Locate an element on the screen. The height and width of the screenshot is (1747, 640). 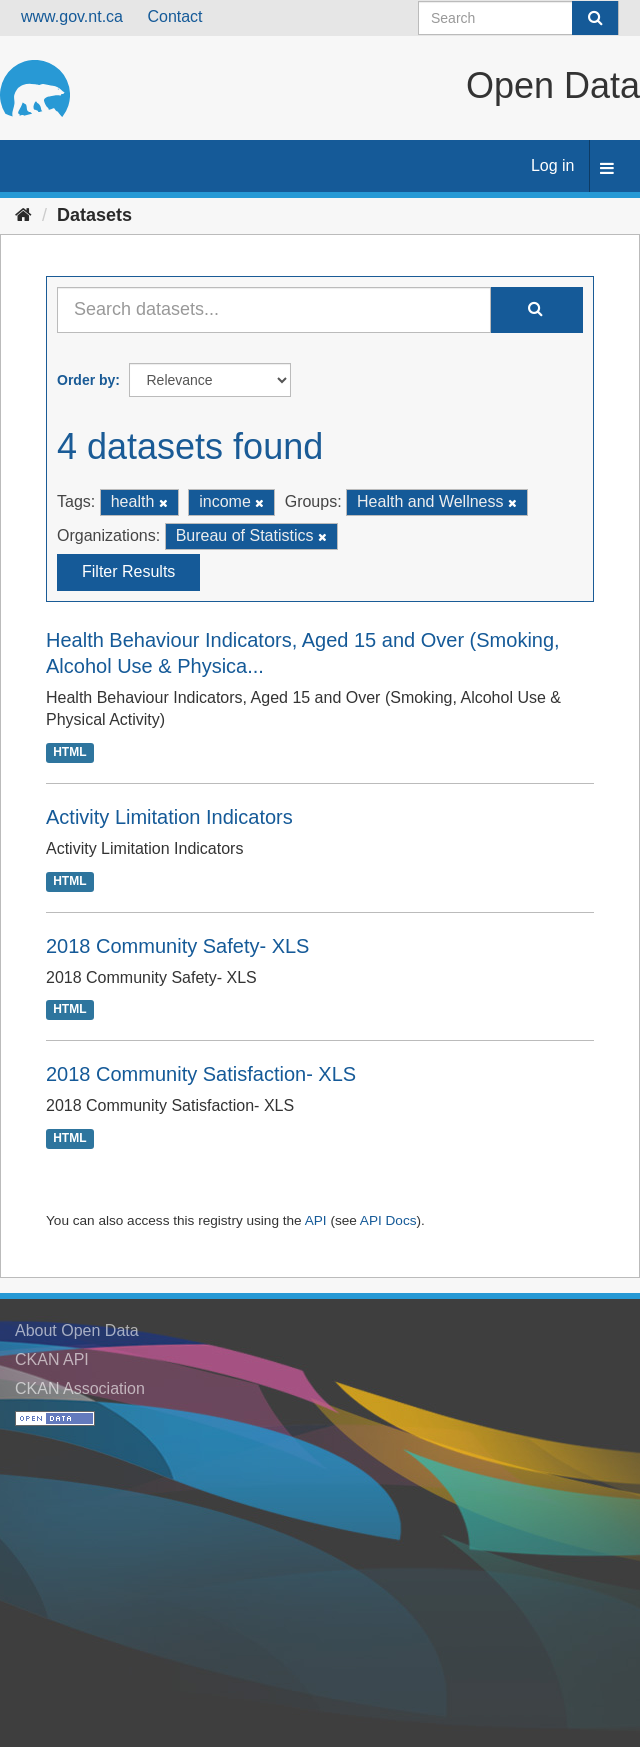
API Docs is located at coordinates (388, 1220).